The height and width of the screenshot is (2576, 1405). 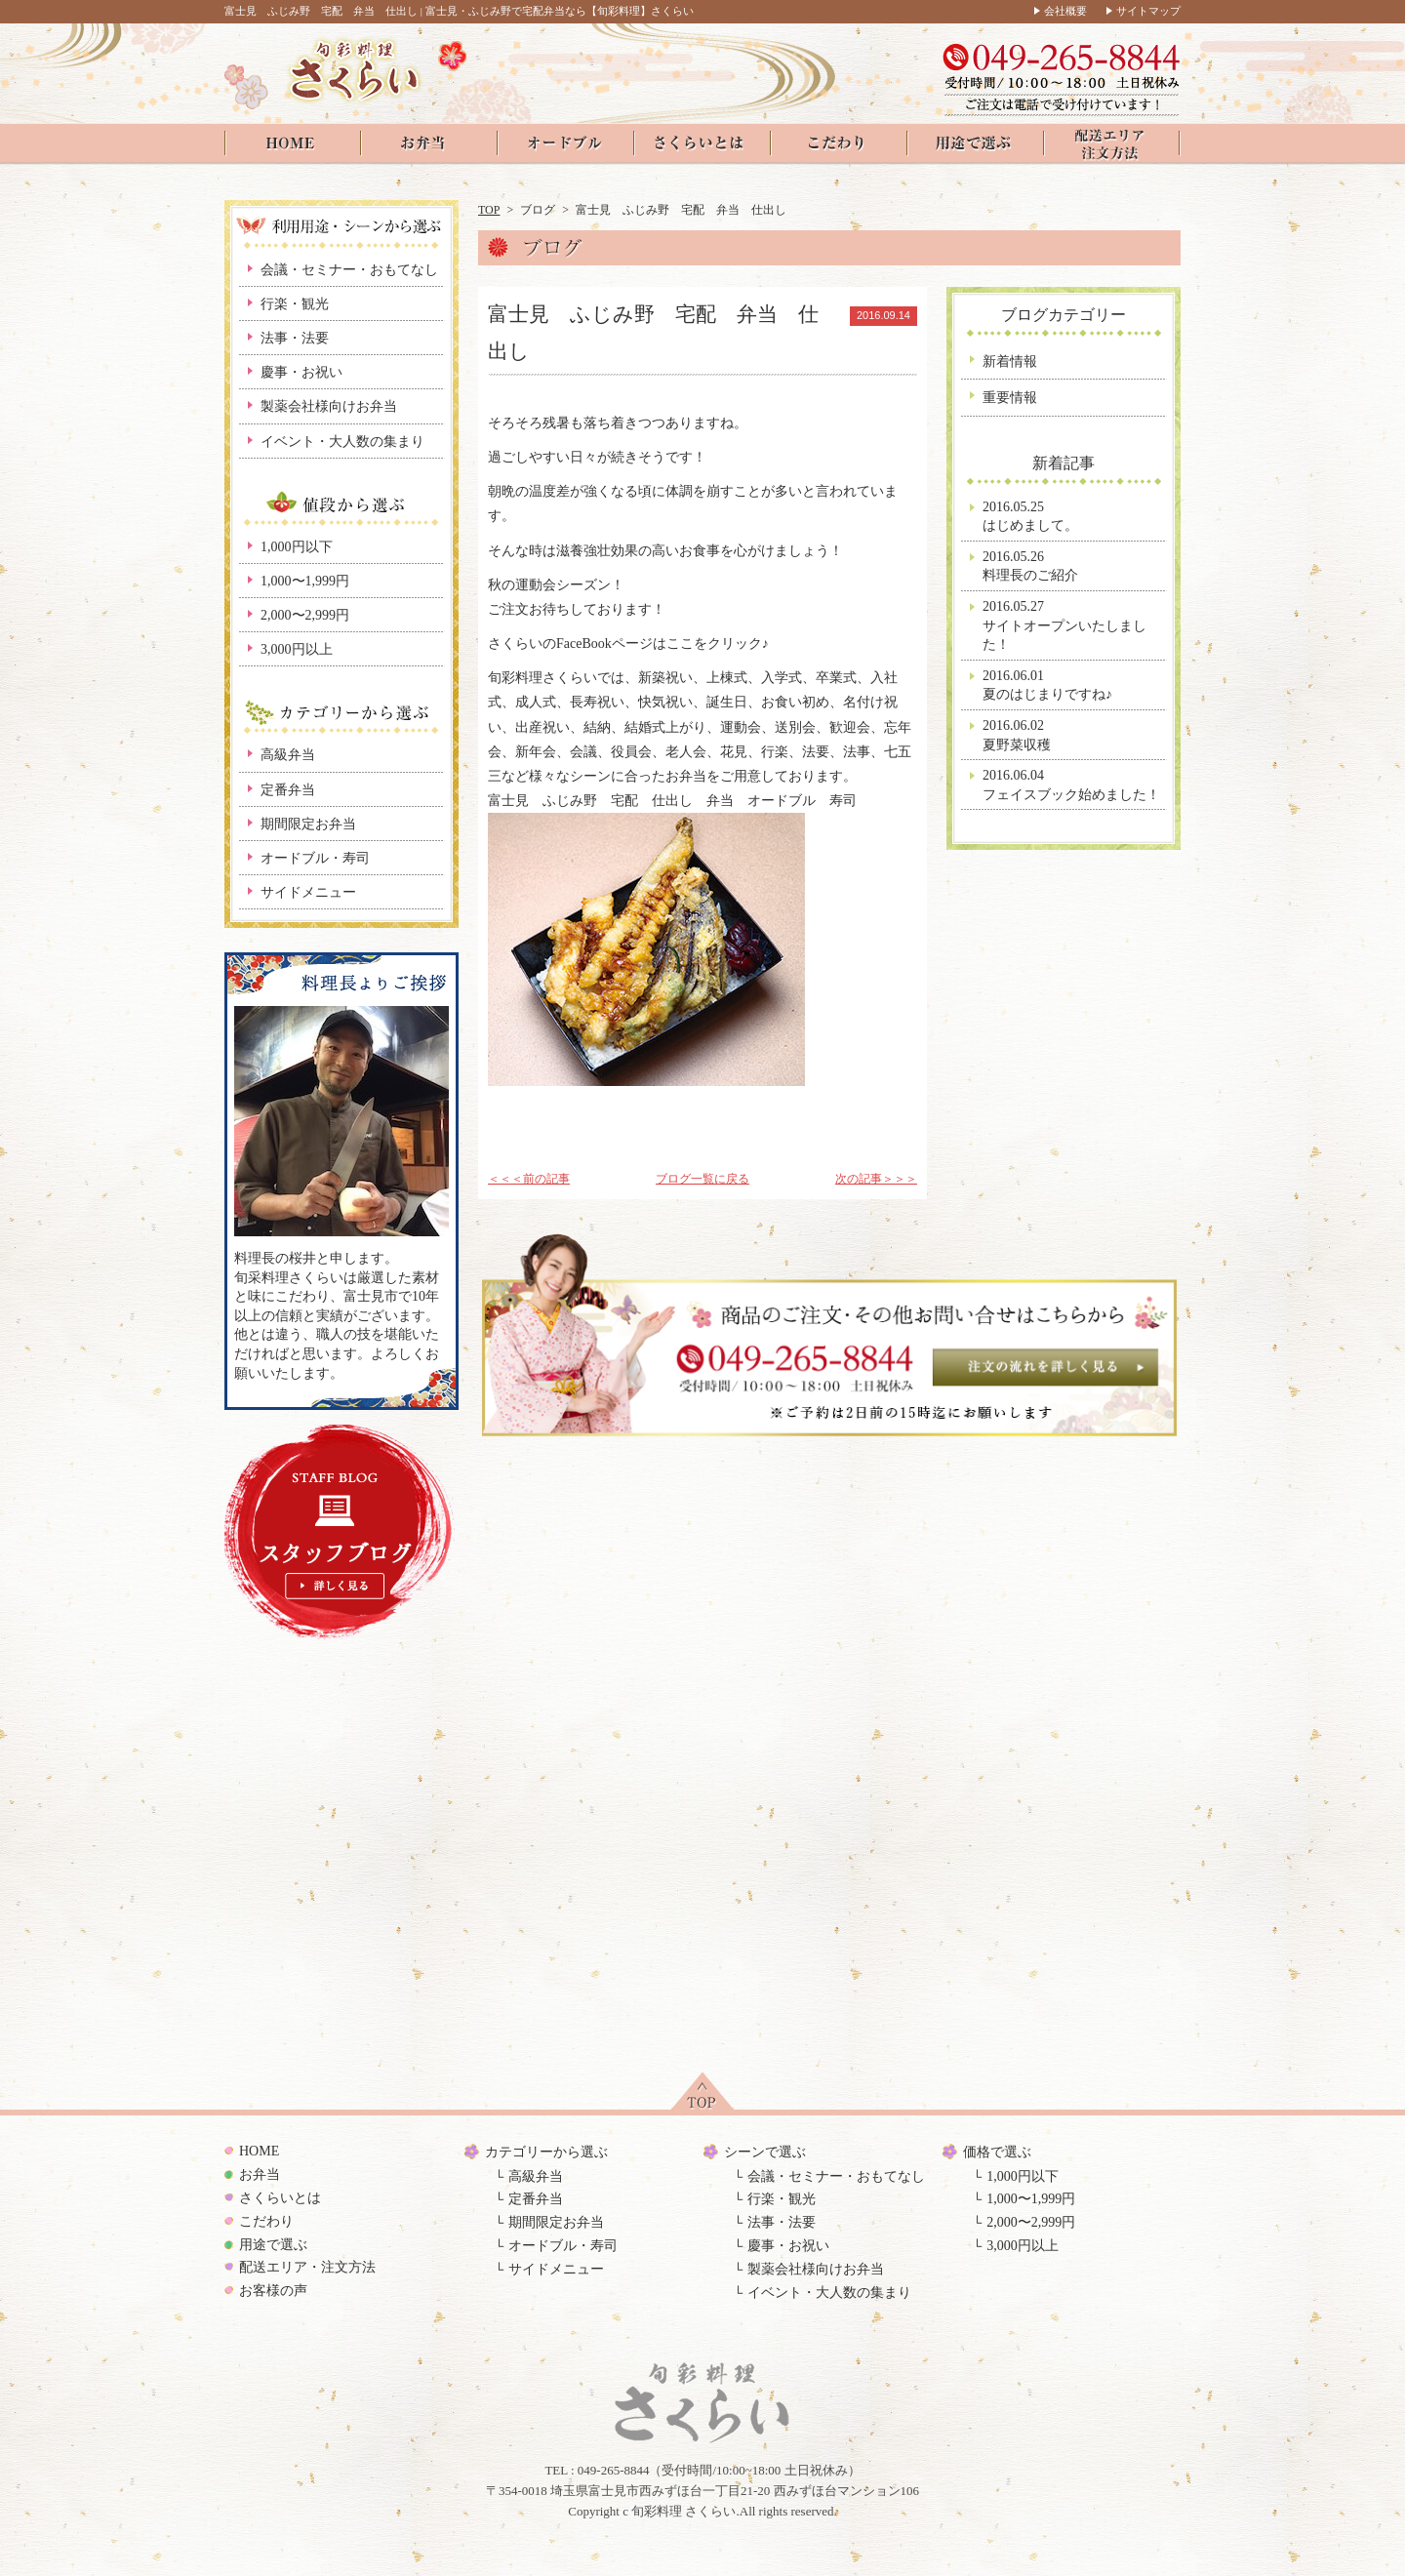 What do you see at coordinates (628, 643) in the screenshot?
I see `さくらいのFaceBookページはここをクリック♪` at bounding box center [628, 643].